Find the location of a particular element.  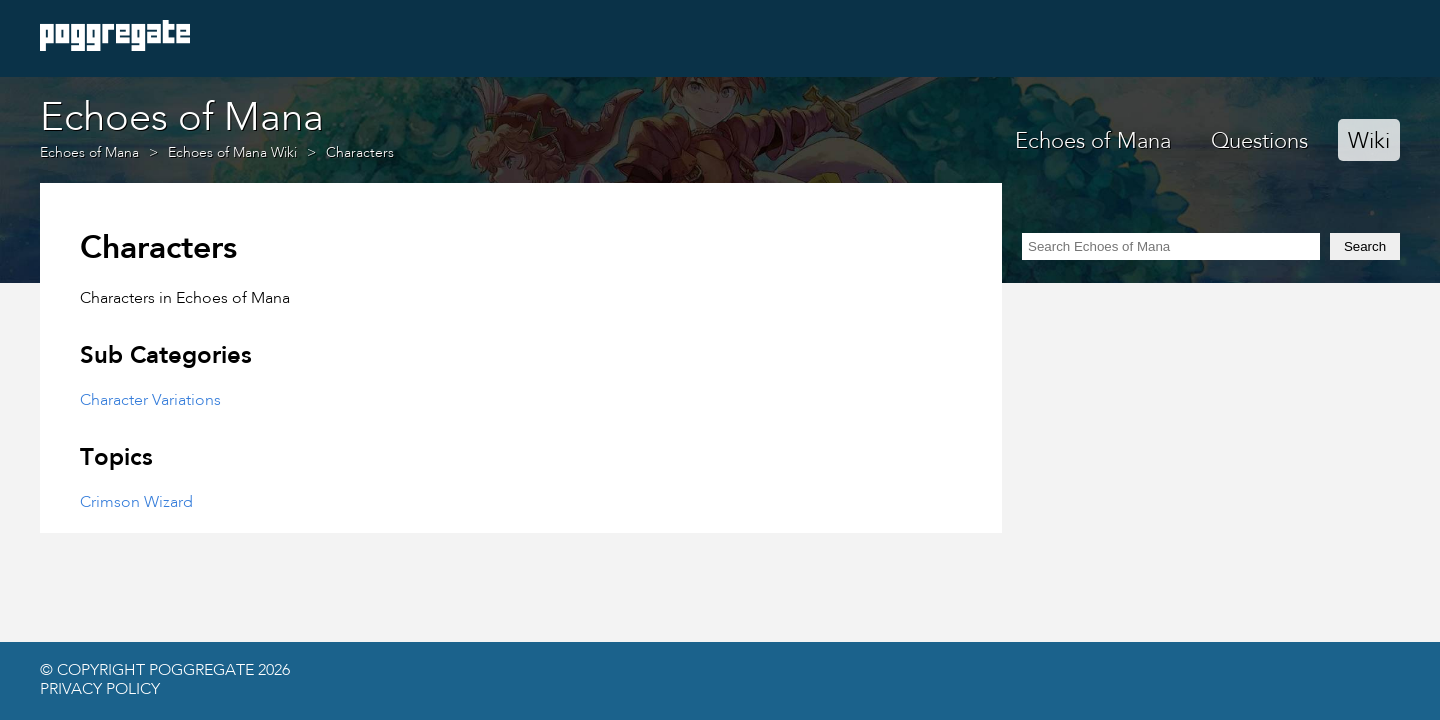

Crimson Wizard is located at coordinates (136, 503).